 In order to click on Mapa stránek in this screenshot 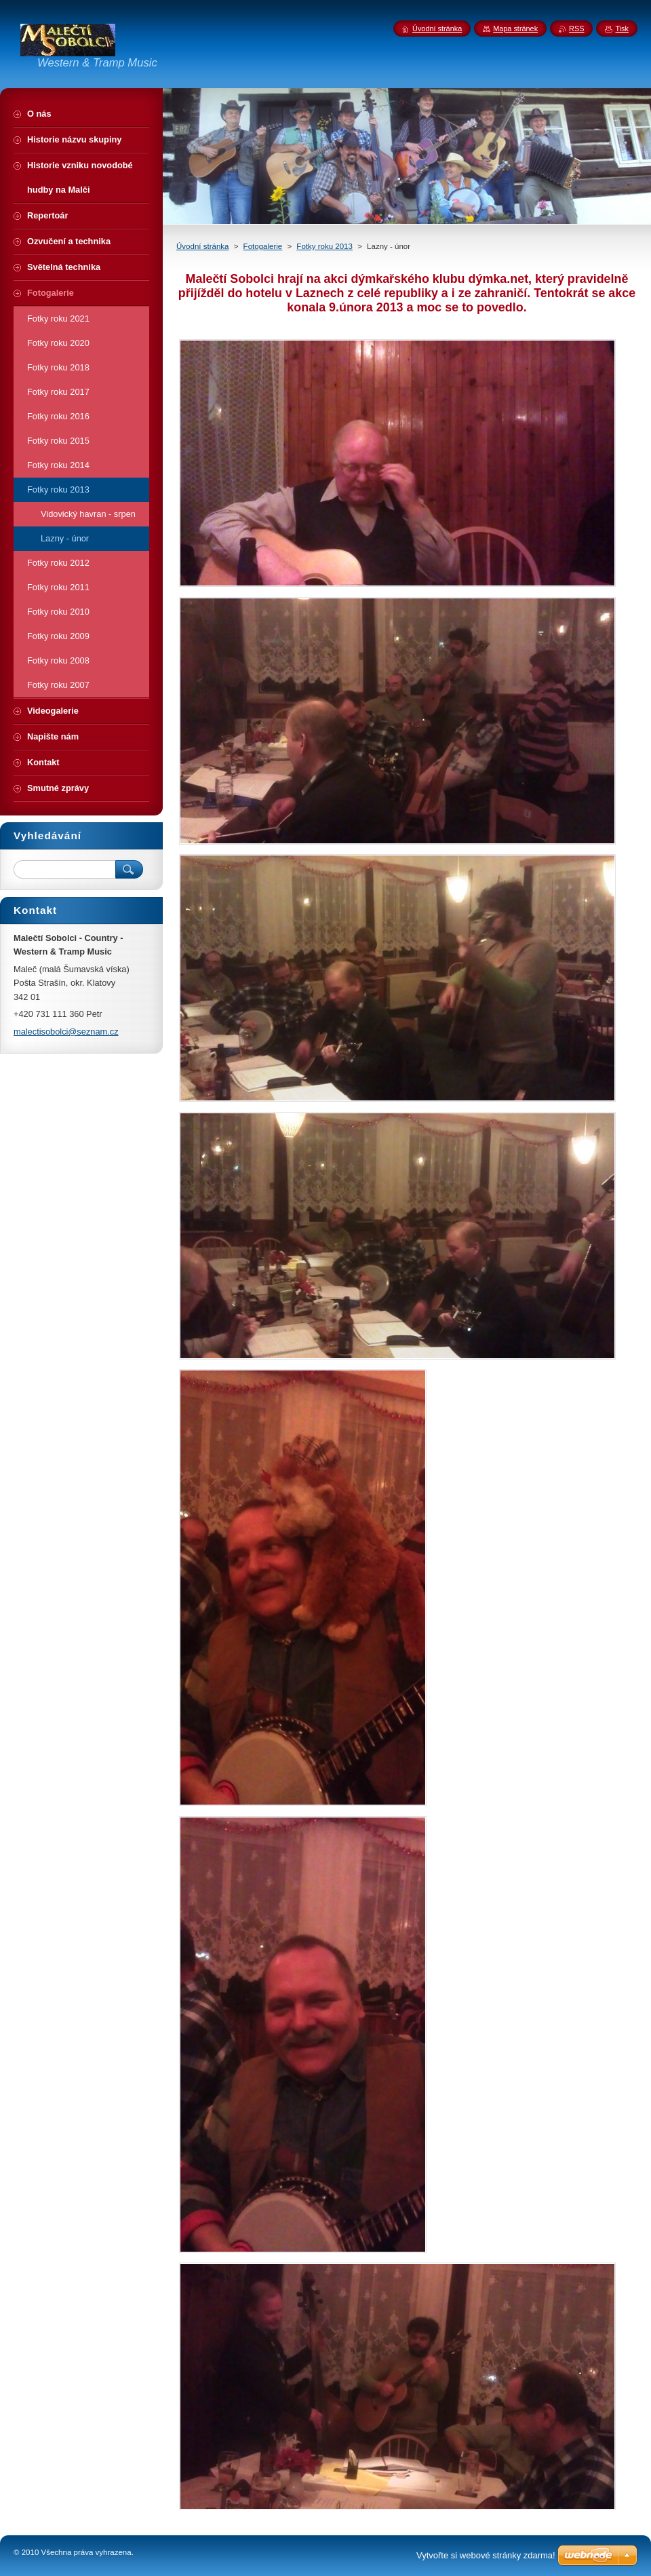, I will do `click(515, 28)`.